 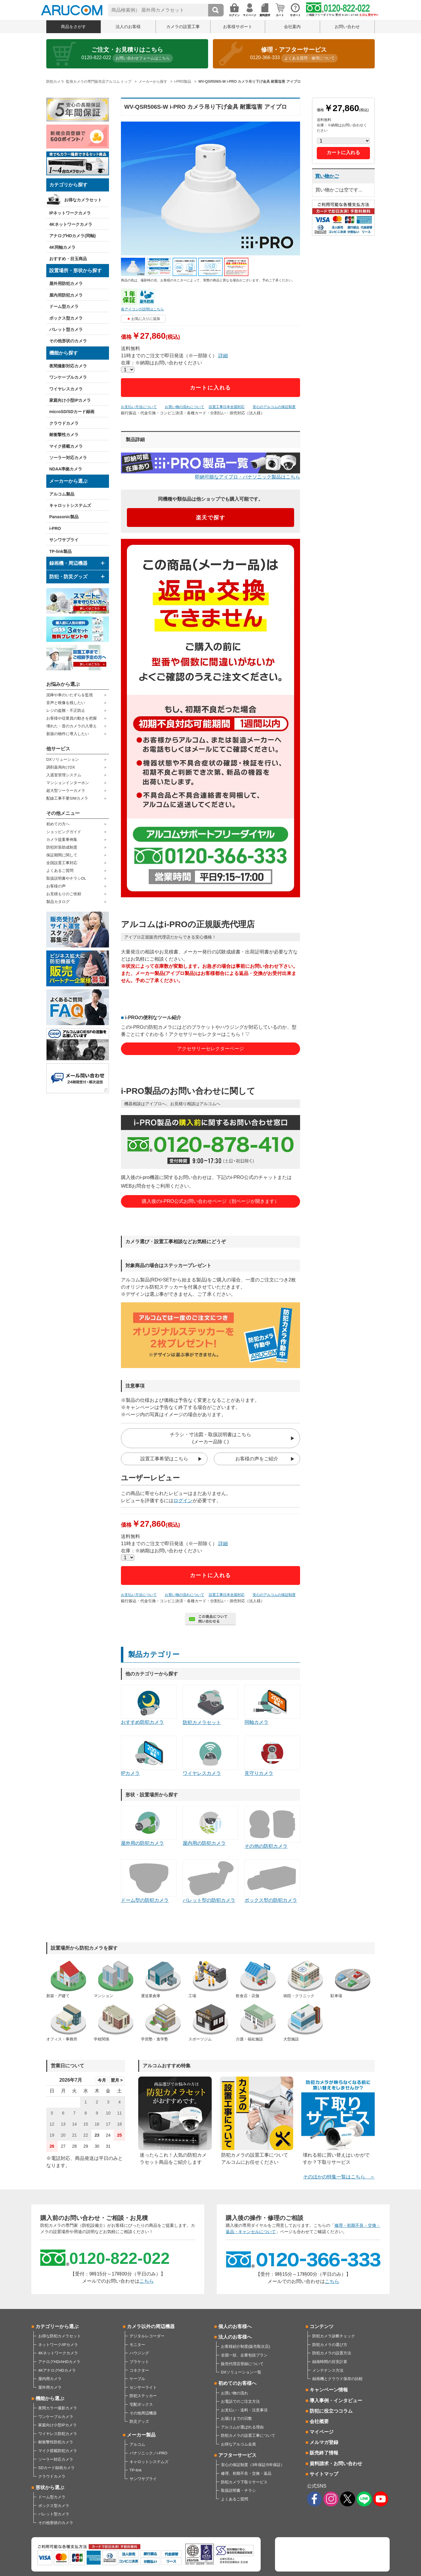 I want to click on 法人のお客様, so click(x=128, y=26).